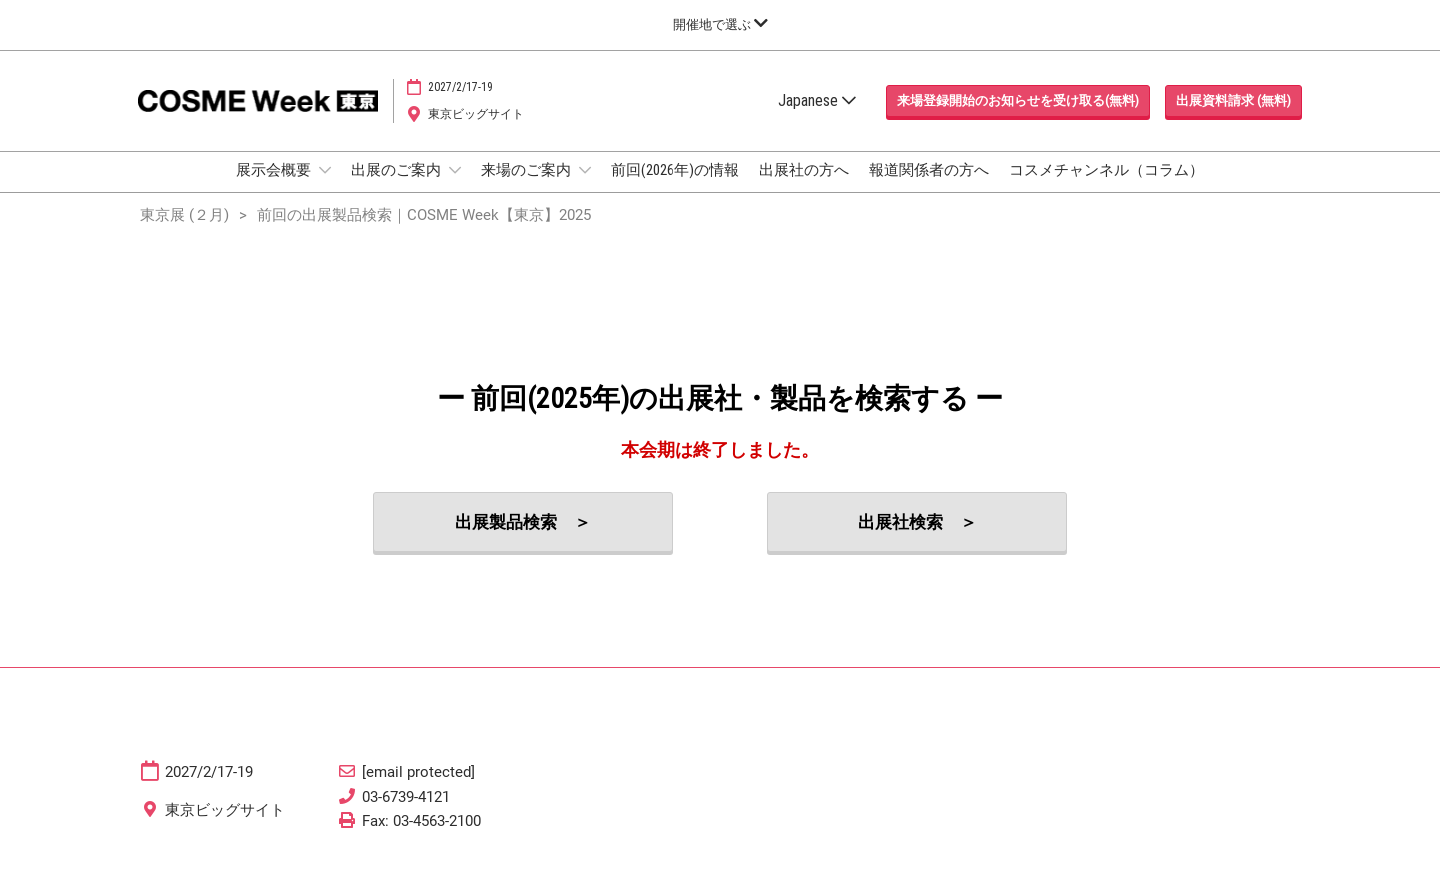 This screenshot has height=890, width=1440. Describe the element at coordinates (476, 133) in the screenshot. I see `東京ビッグサイト` at that location.